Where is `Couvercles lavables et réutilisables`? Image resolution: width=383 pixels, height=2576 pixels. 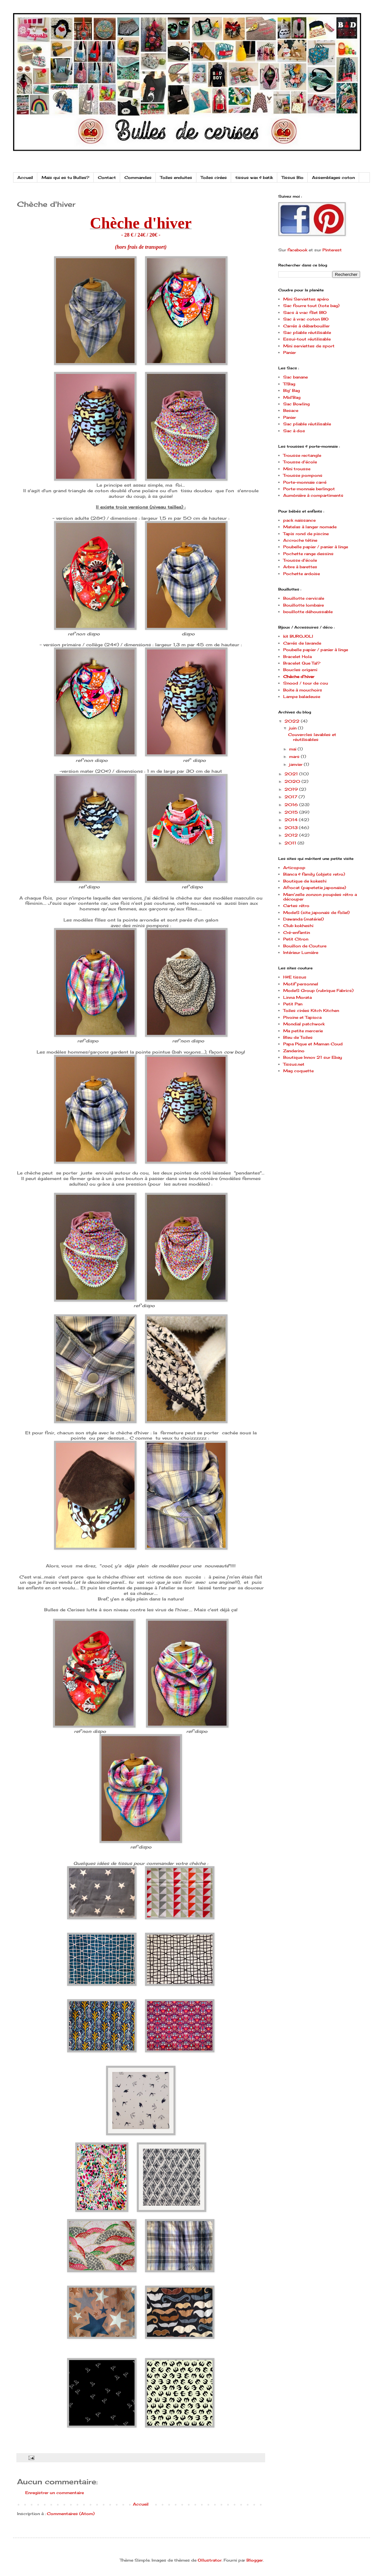 Couvercles lavables et réutilisables is located at coordinates (312, 737).